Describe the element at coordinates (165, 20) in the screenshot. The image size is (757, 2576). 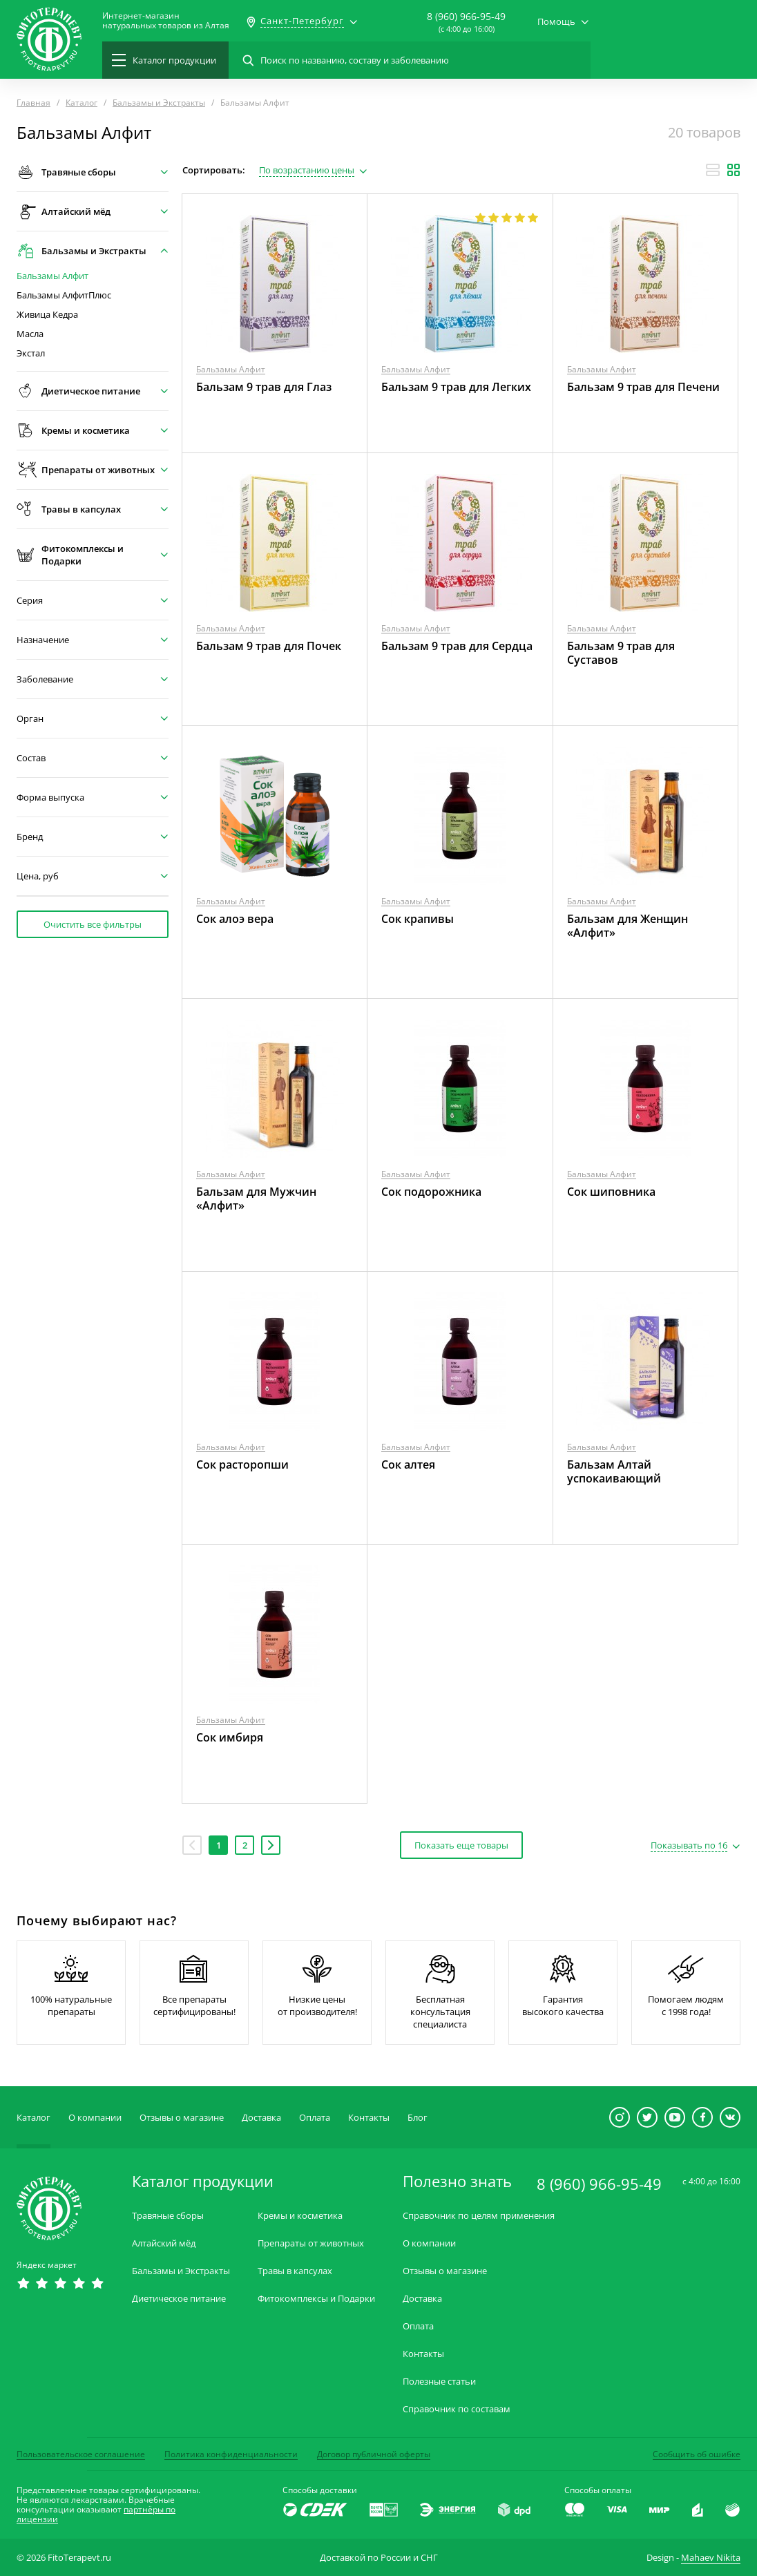
I see `Интернет-магазиннатуральных товаров из Алтая` at that location.